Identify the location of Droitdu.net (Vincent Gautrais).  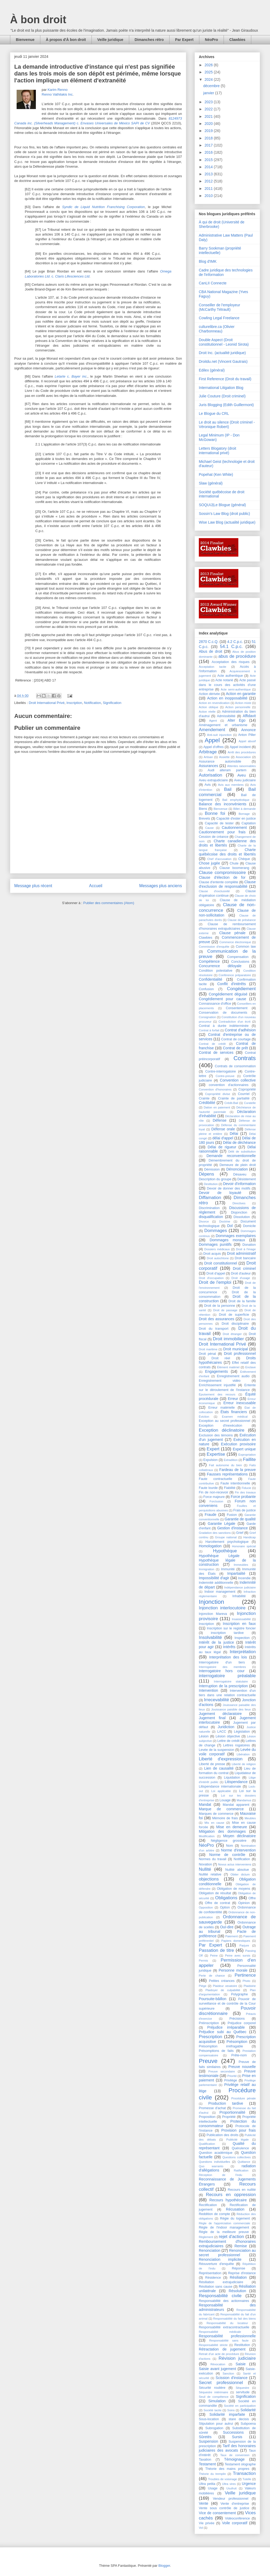
(223, 361).